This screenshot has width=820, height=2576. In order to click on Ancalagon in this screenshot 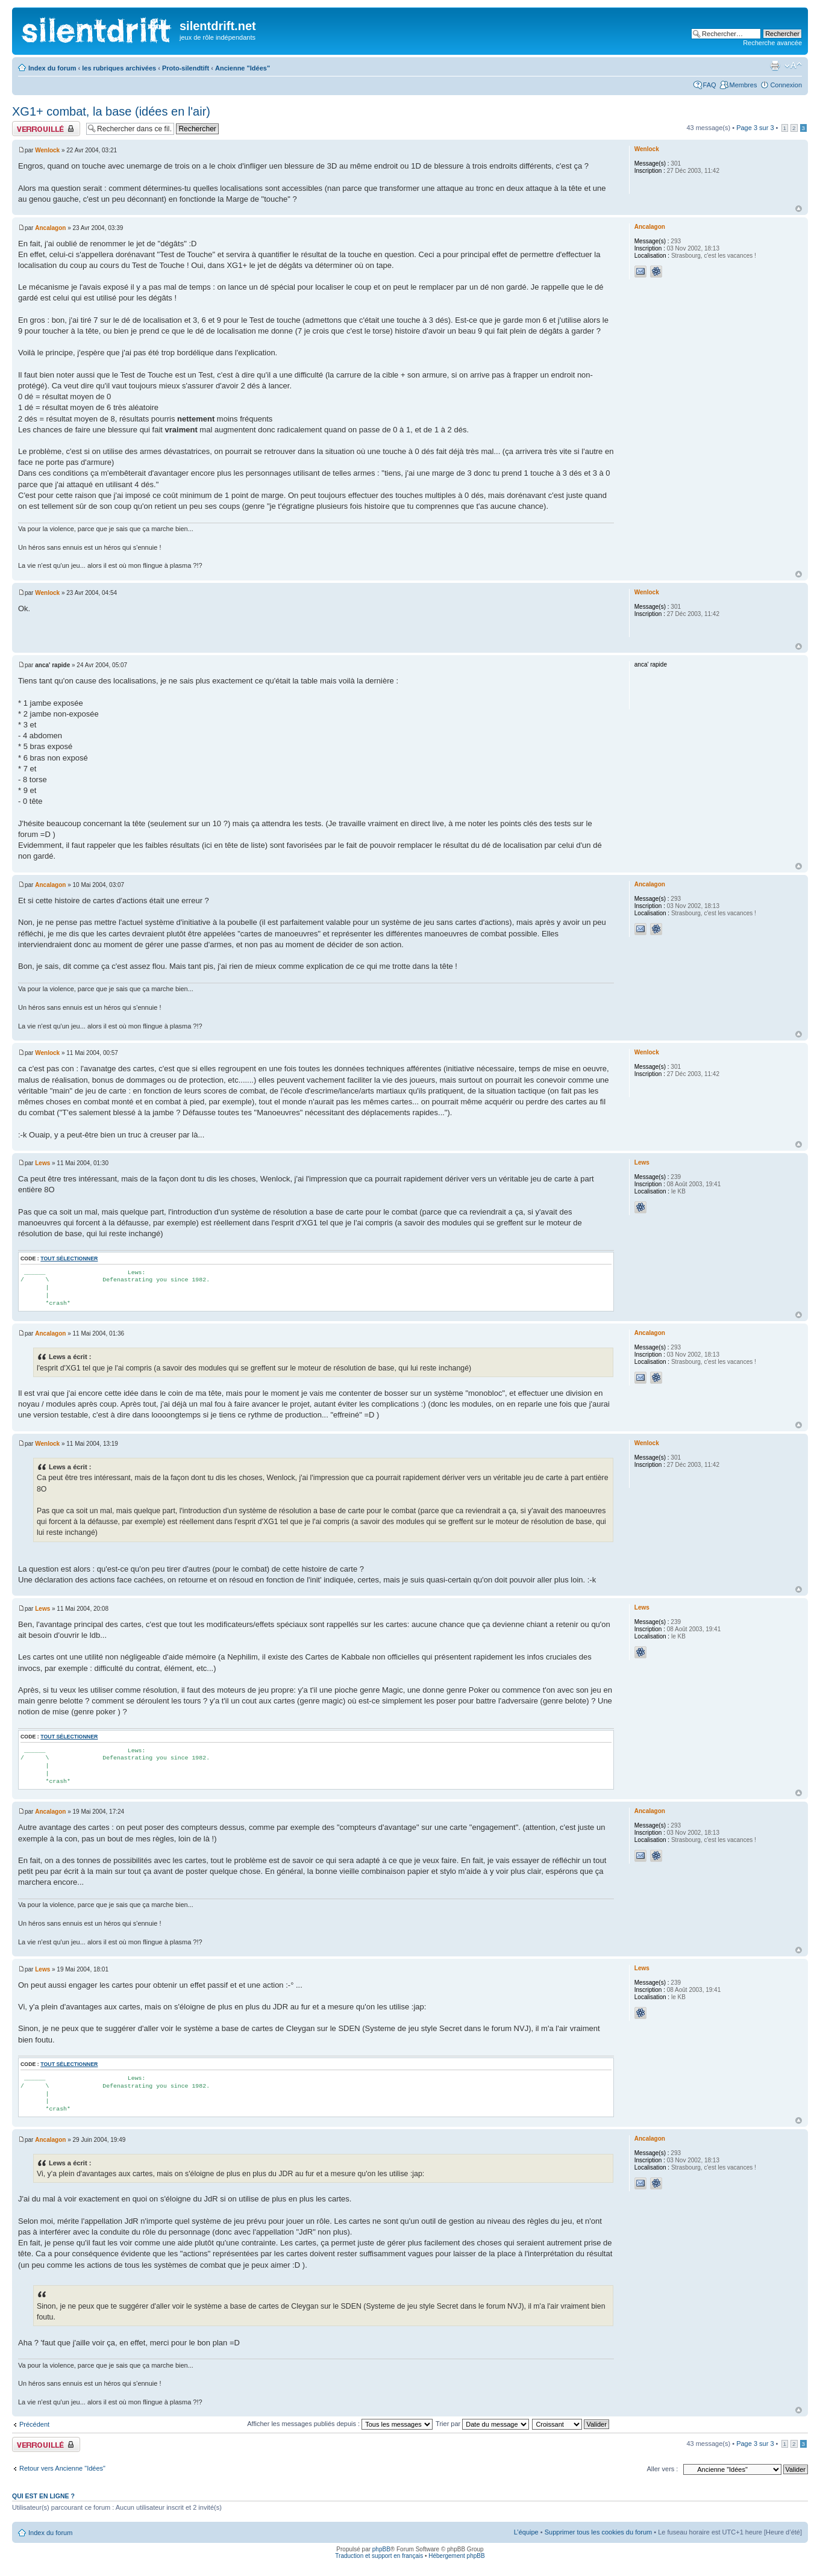, I will do `click(50, 228)`.